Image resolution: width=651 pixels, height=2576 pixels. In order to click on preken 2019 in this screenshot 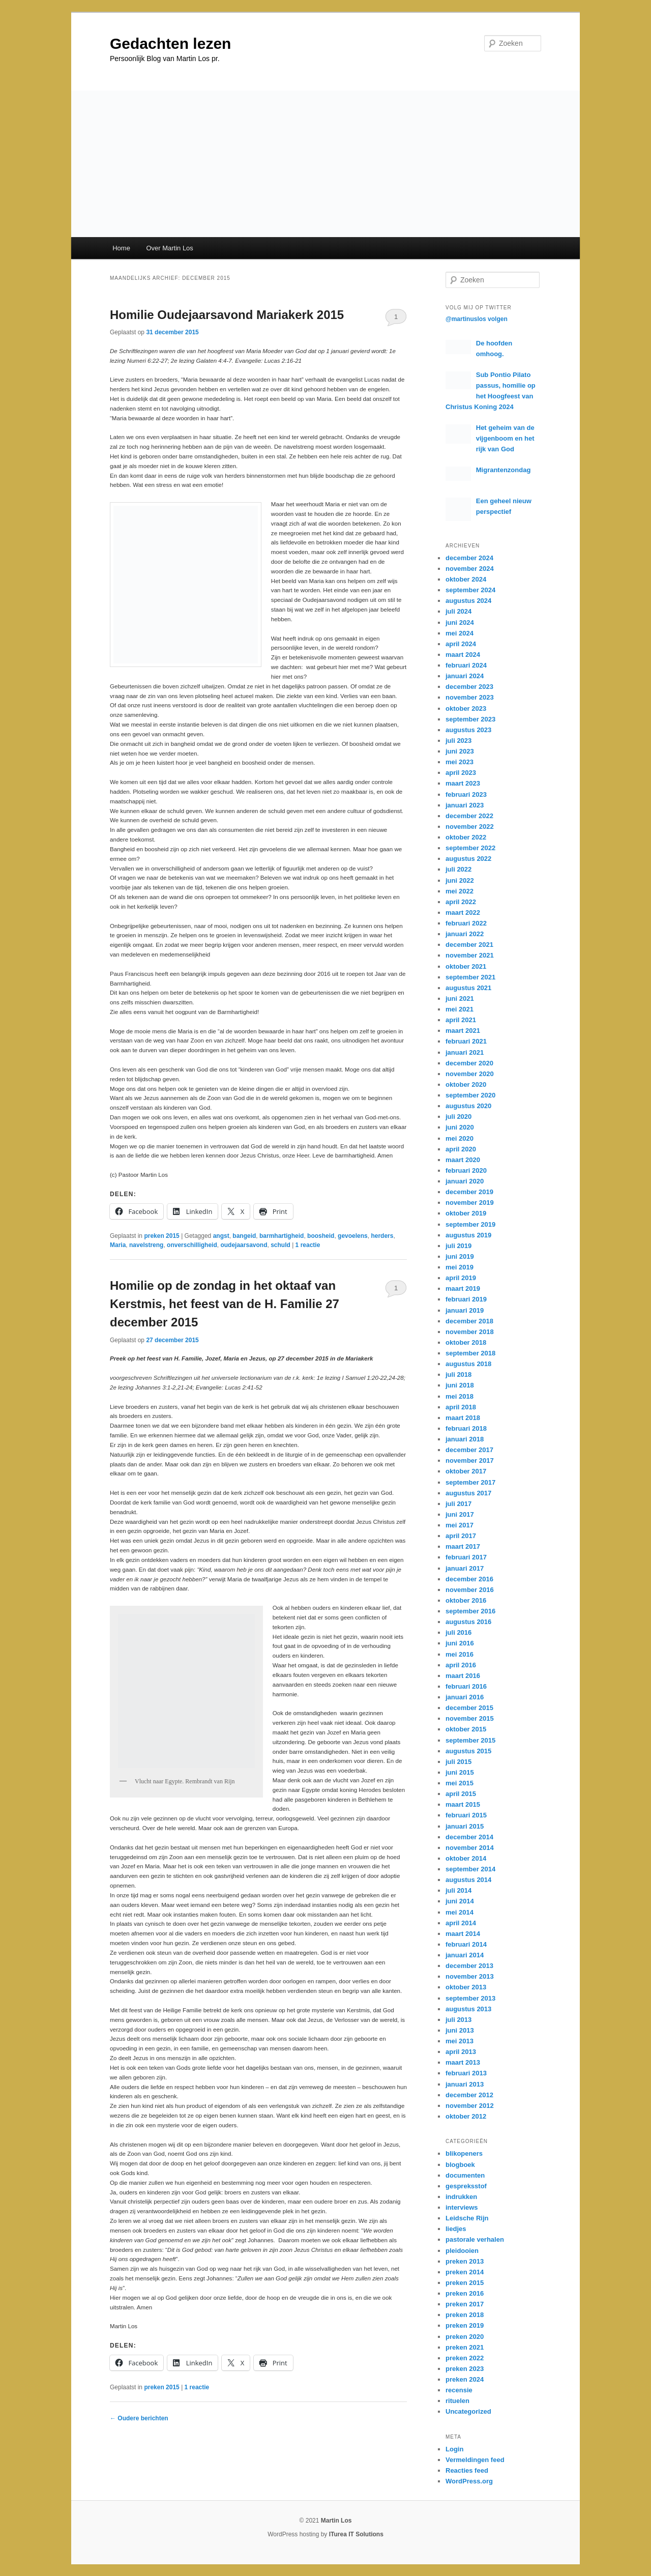, I will do `click(465, 2325)`.